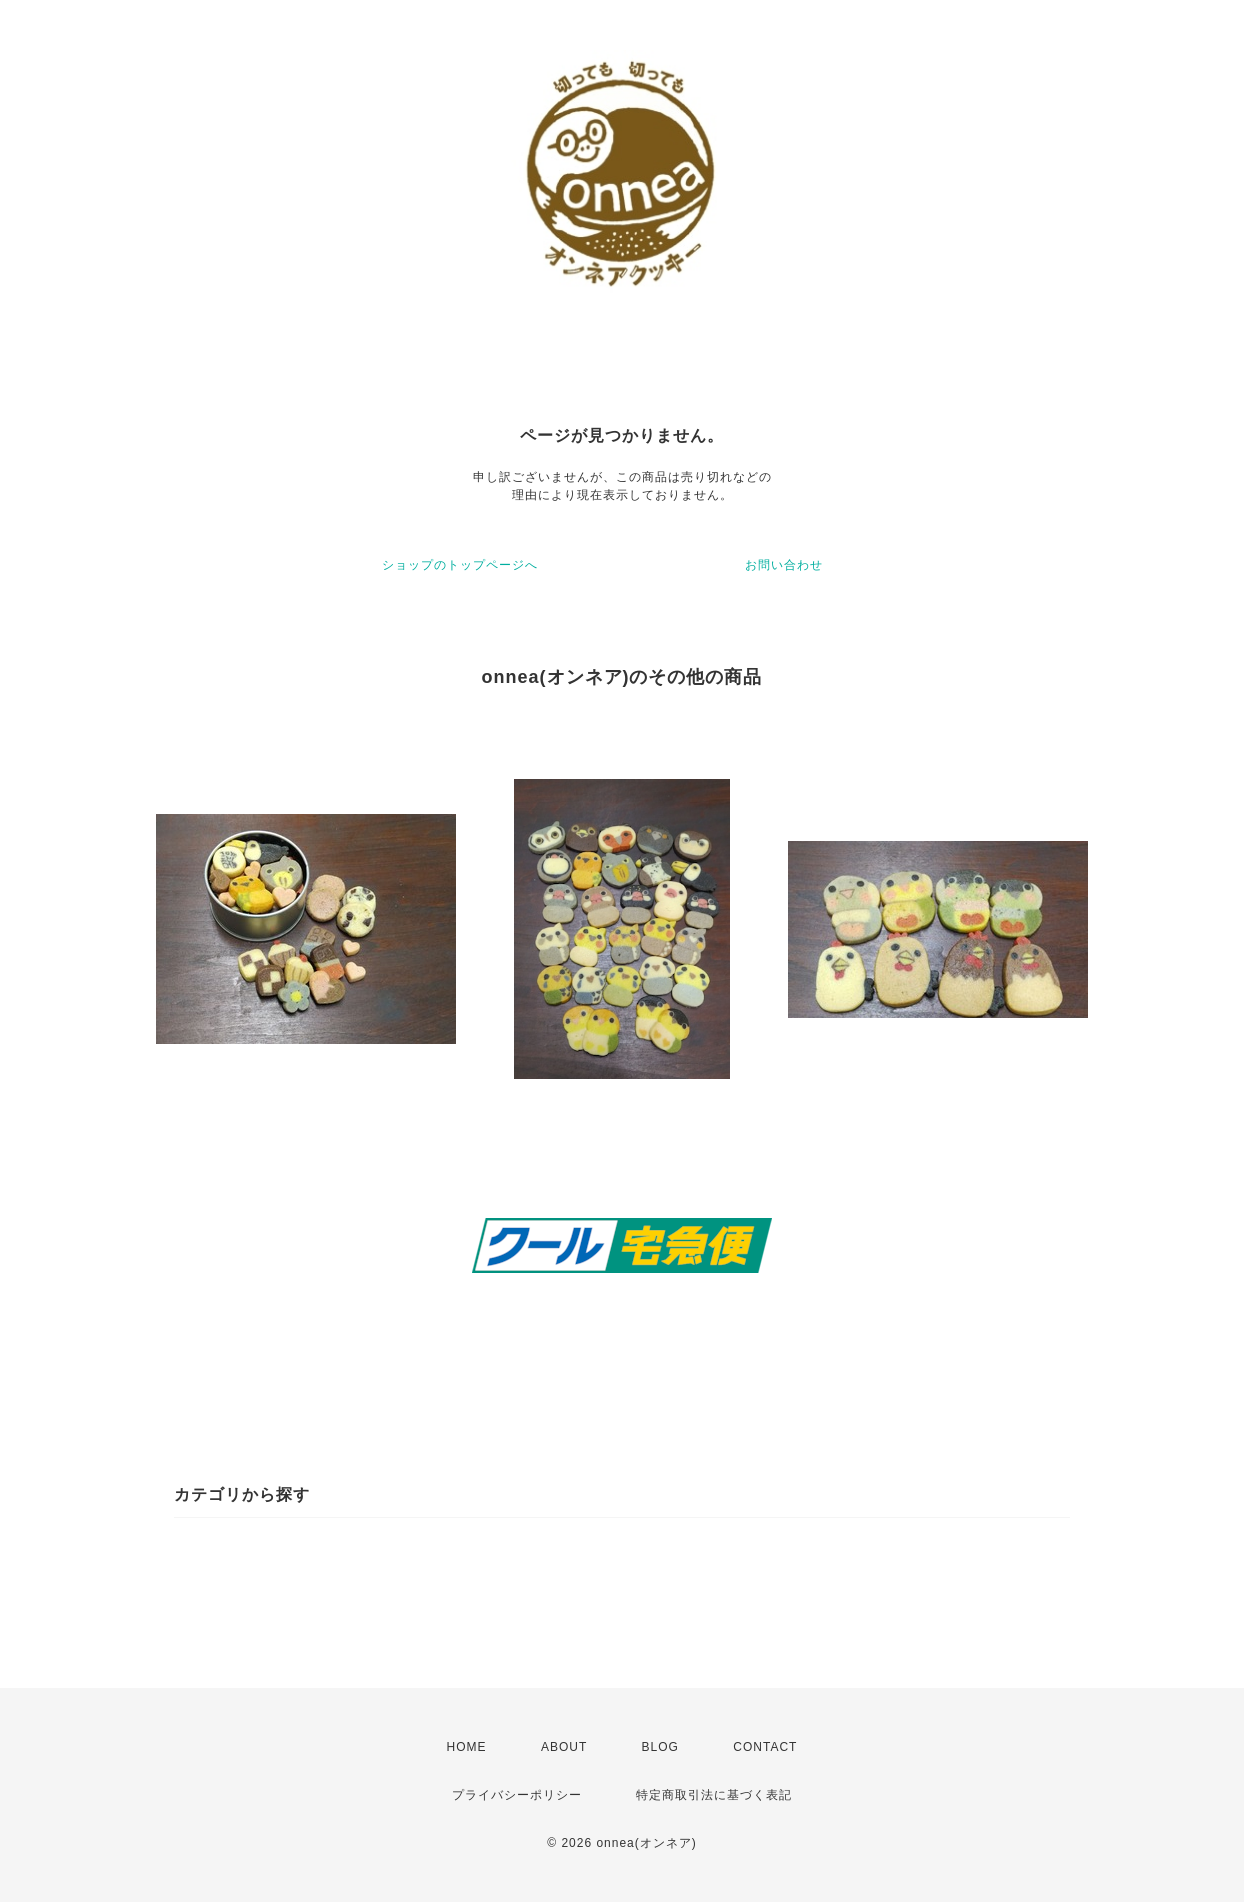 The width and height of the screenshot is (1244, 1902). Describe the element at coordinates (467, 1747) in the screenshot. I see `HOME` at that location.